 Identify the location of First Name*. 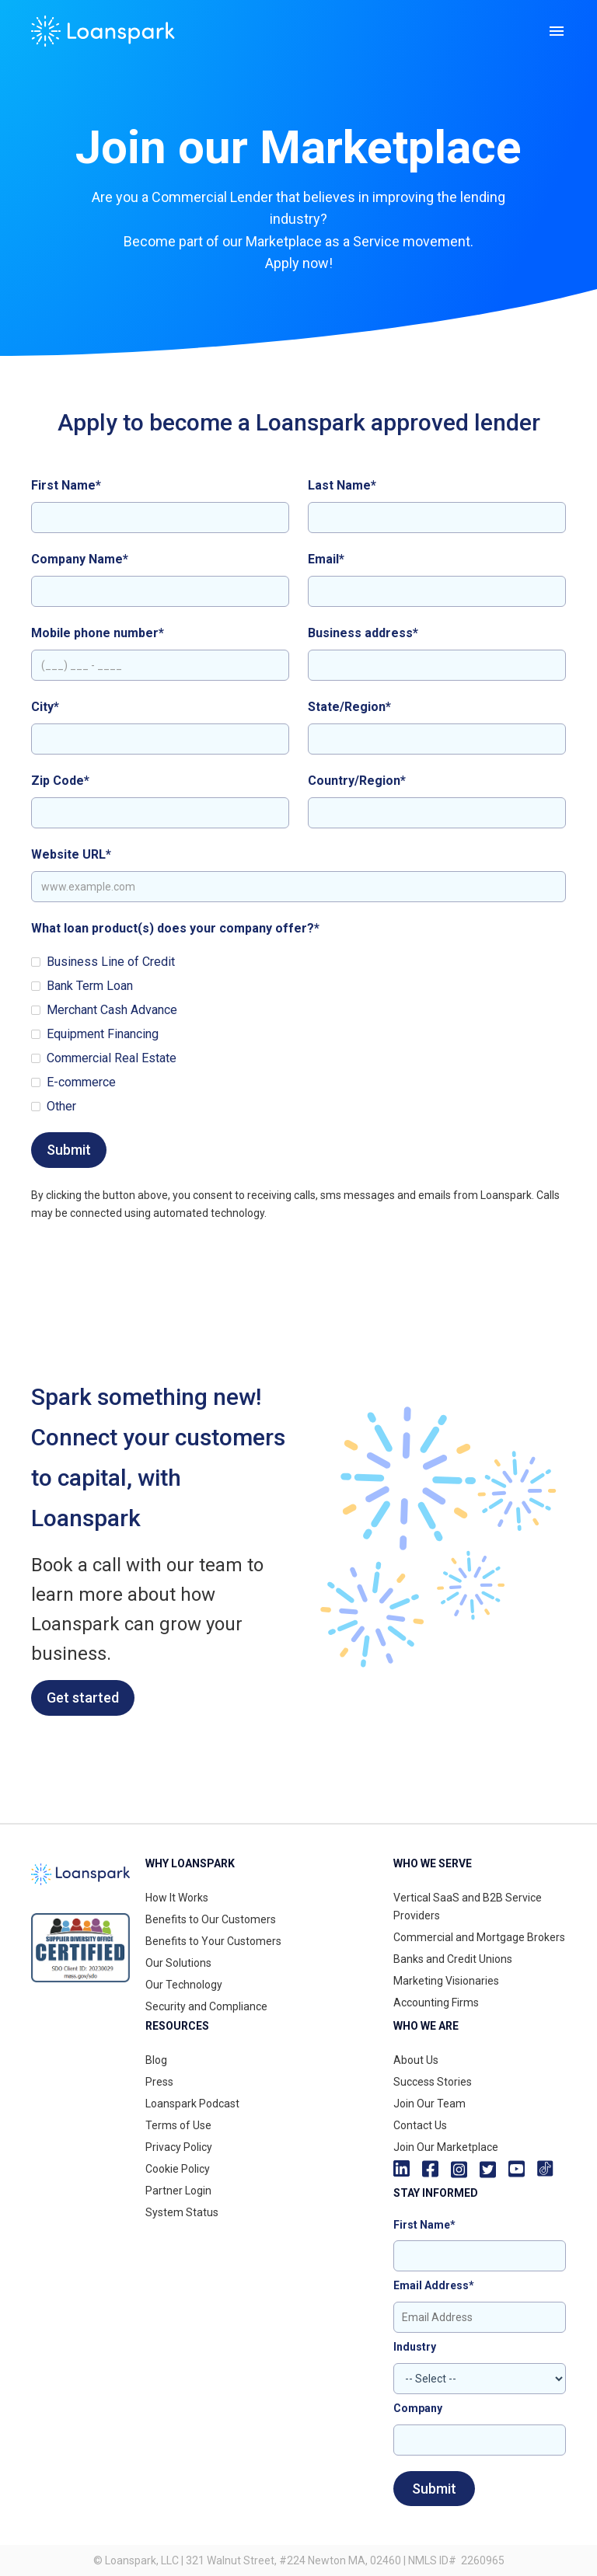
(66, 485).